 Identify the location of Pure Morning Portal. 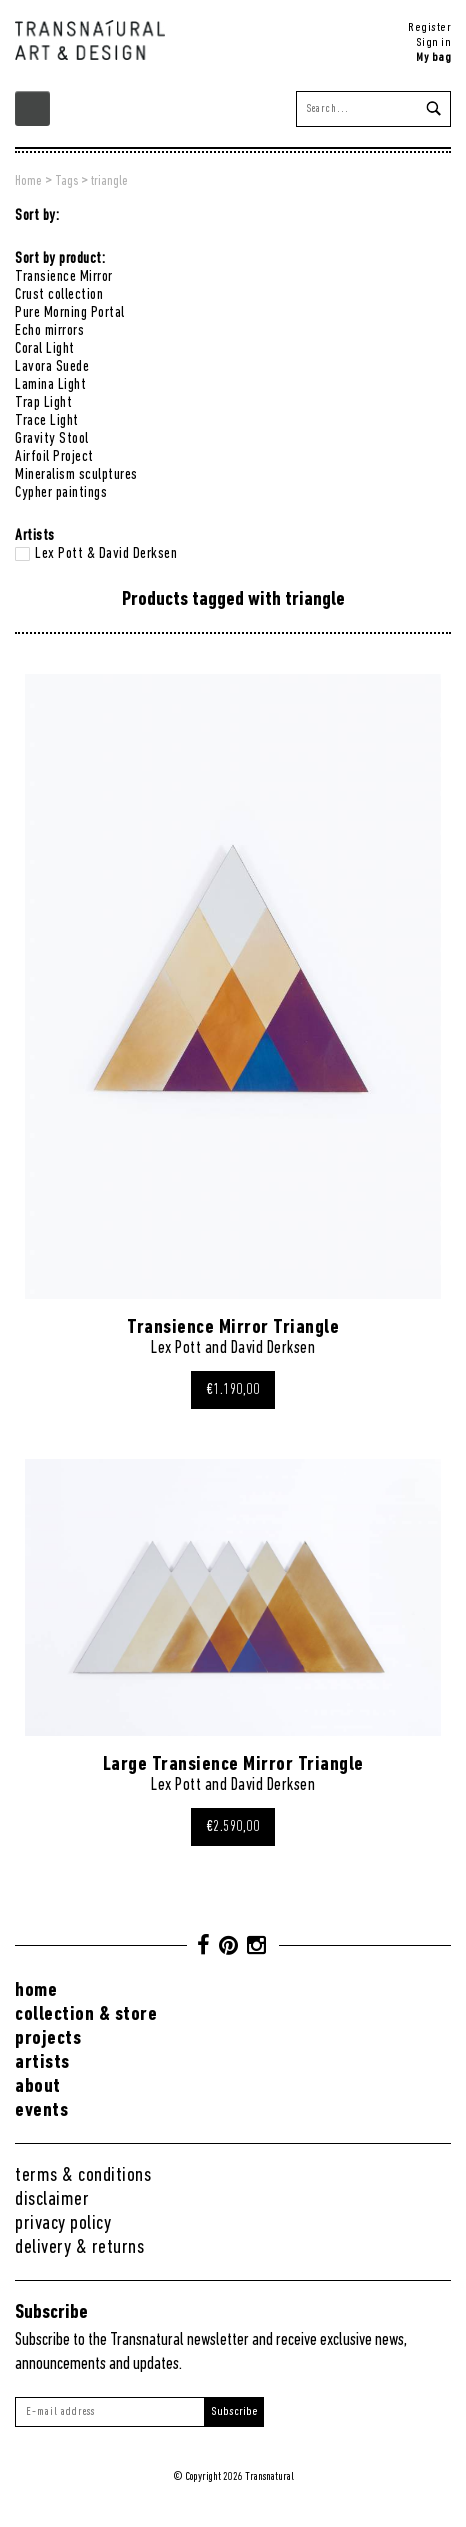
(70, 313).